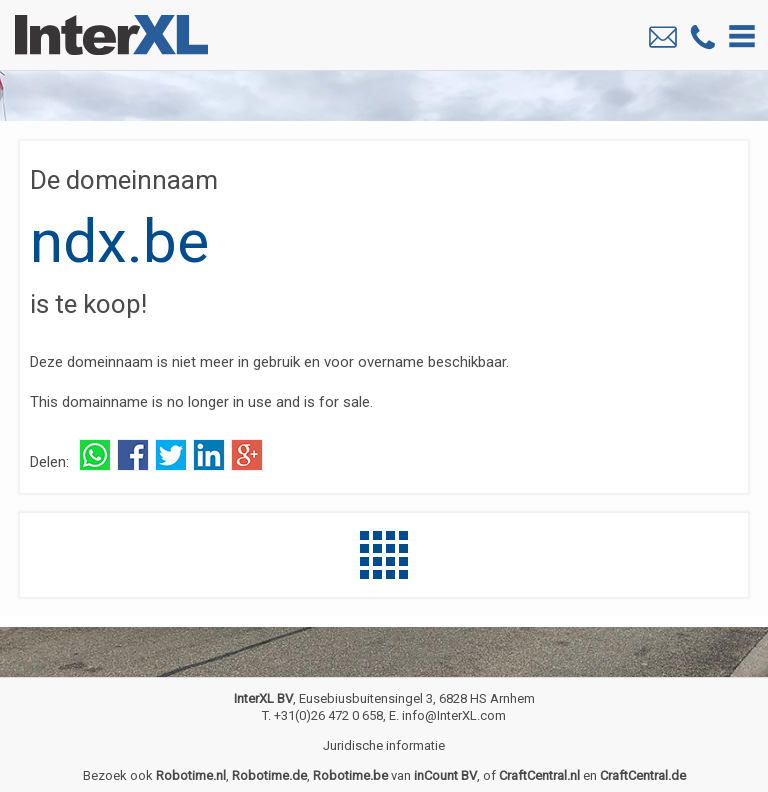 Image resolution: width=768 pixels, height=792 pixels. Describe the element at coordinates (643, 775) in the screenshot. I see `CraftCentral.de` at that location.